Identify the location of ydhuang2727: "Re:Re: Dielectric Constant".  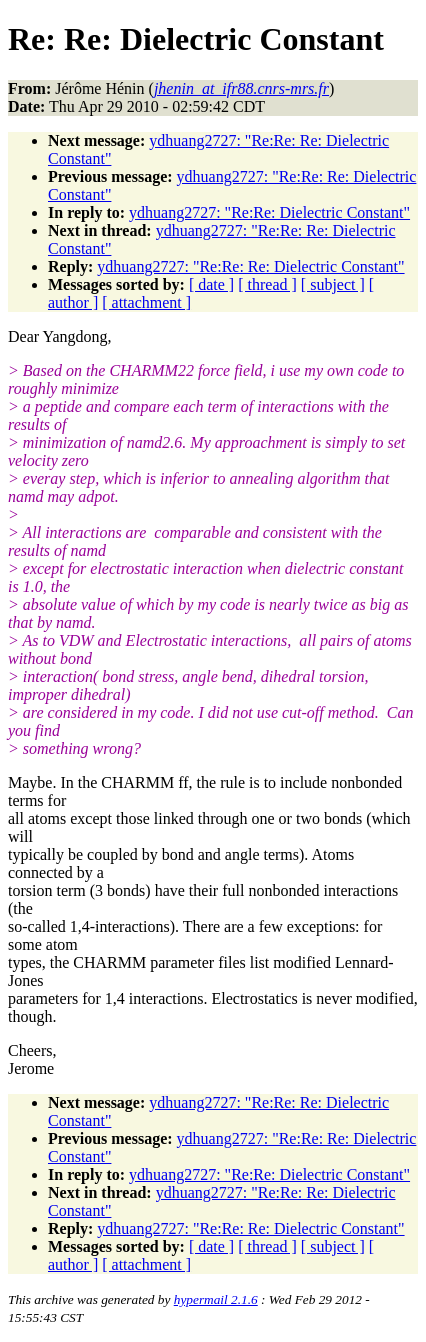
(269, 212).